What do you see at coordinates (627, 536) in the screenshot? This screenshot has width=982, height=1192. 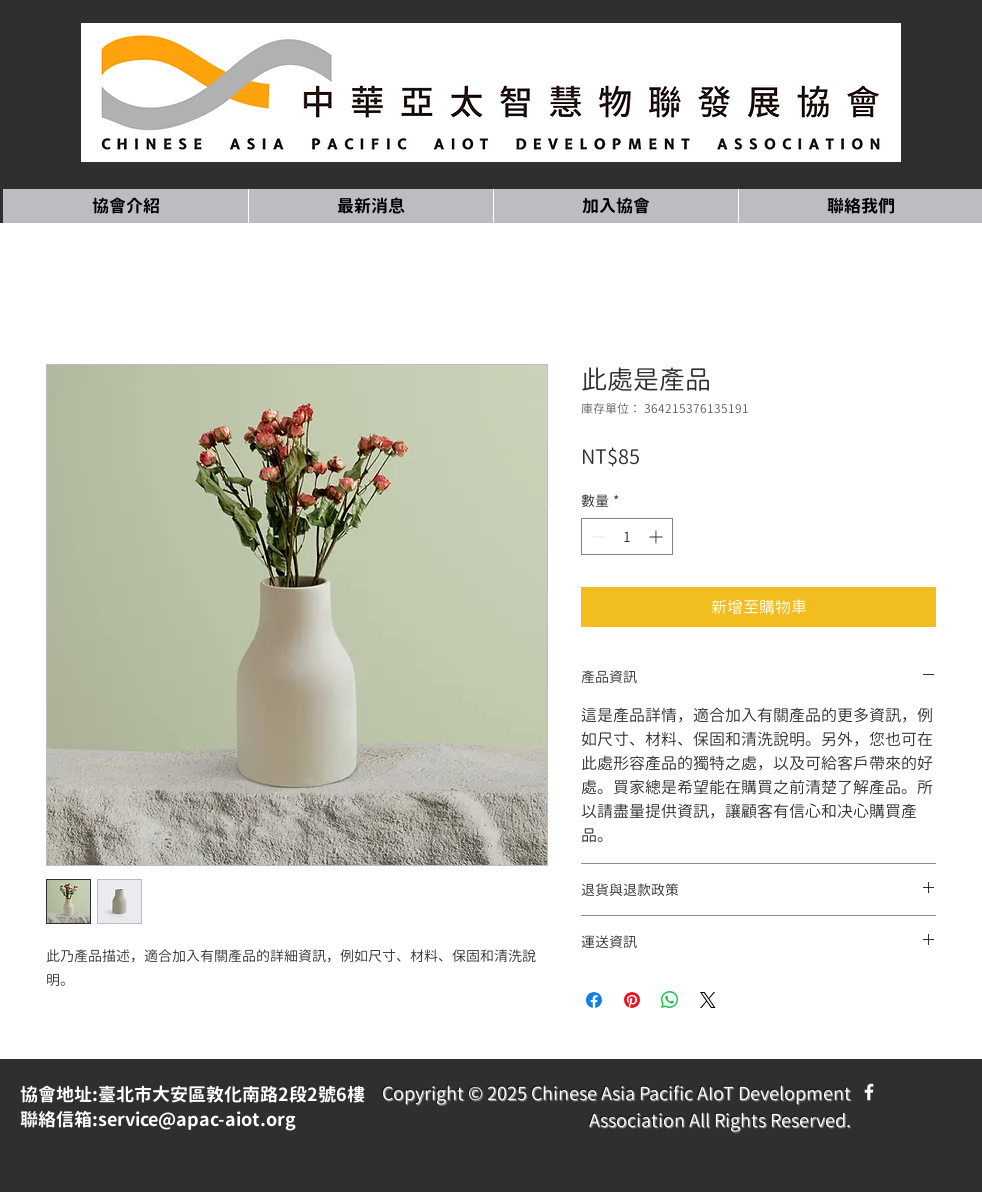 I see `[spinbutton]` at bounding box center [627, 536].